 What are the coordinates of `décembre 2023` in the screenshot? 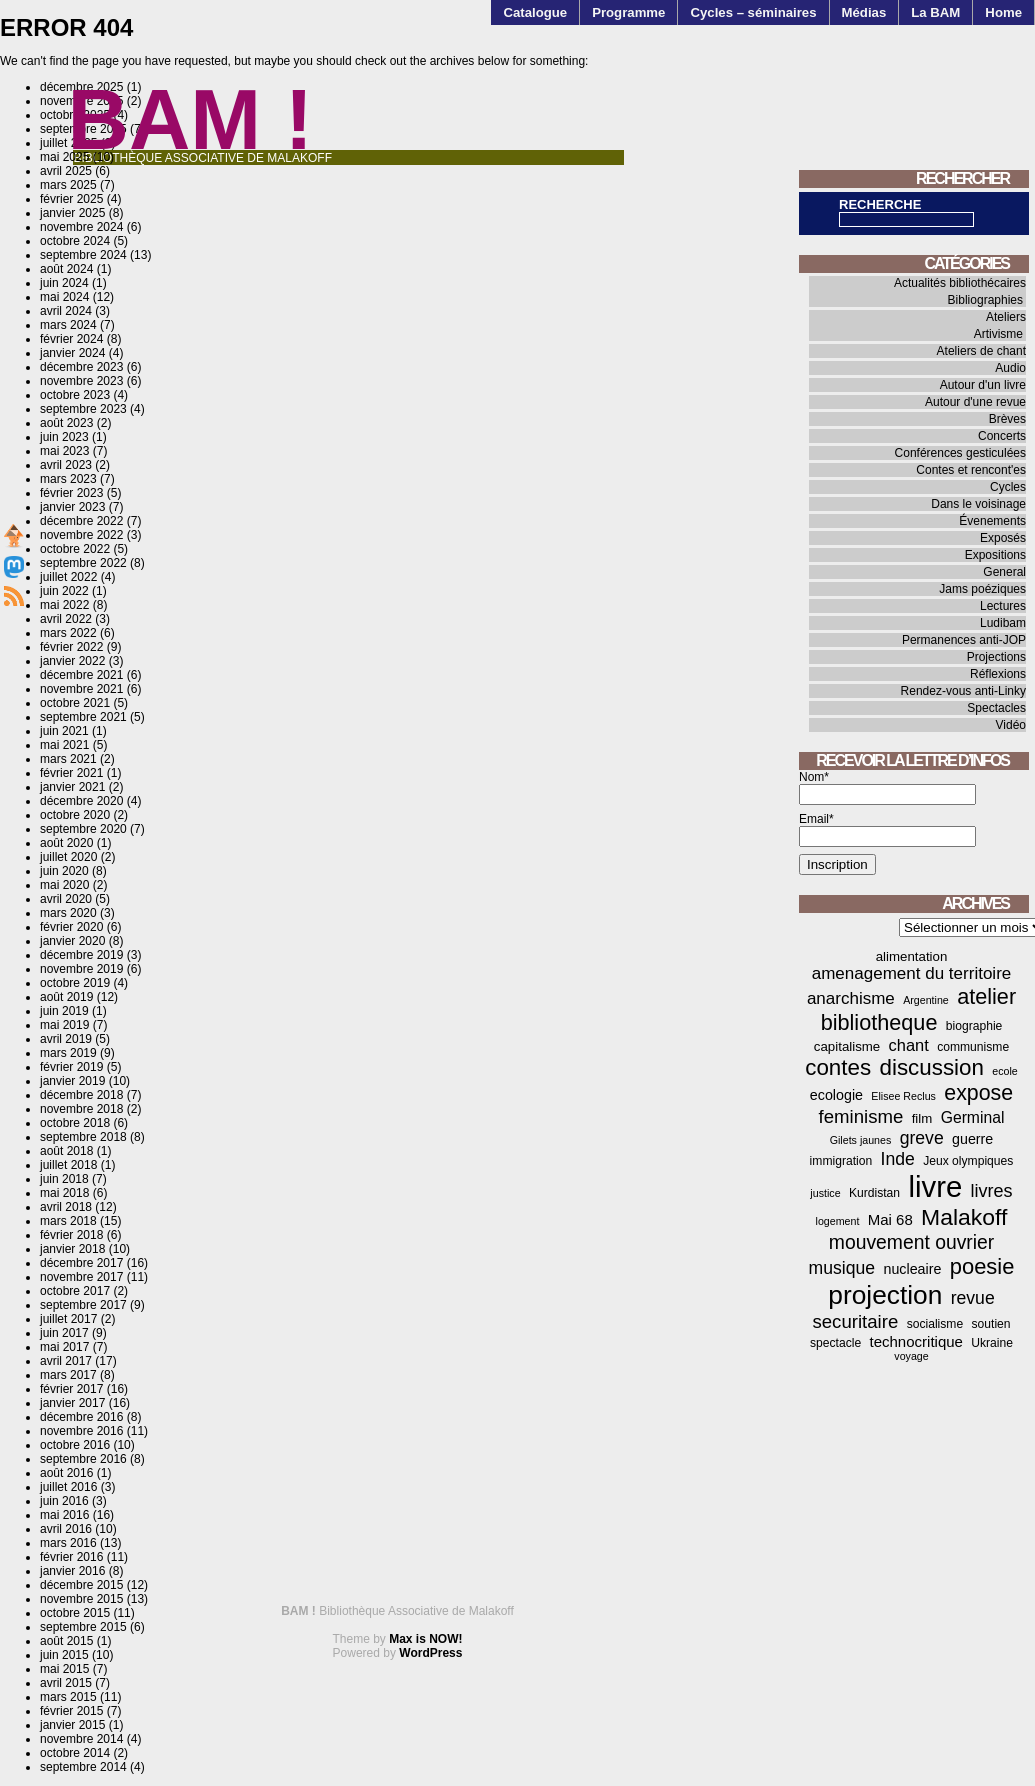 It's located at (81, 367).